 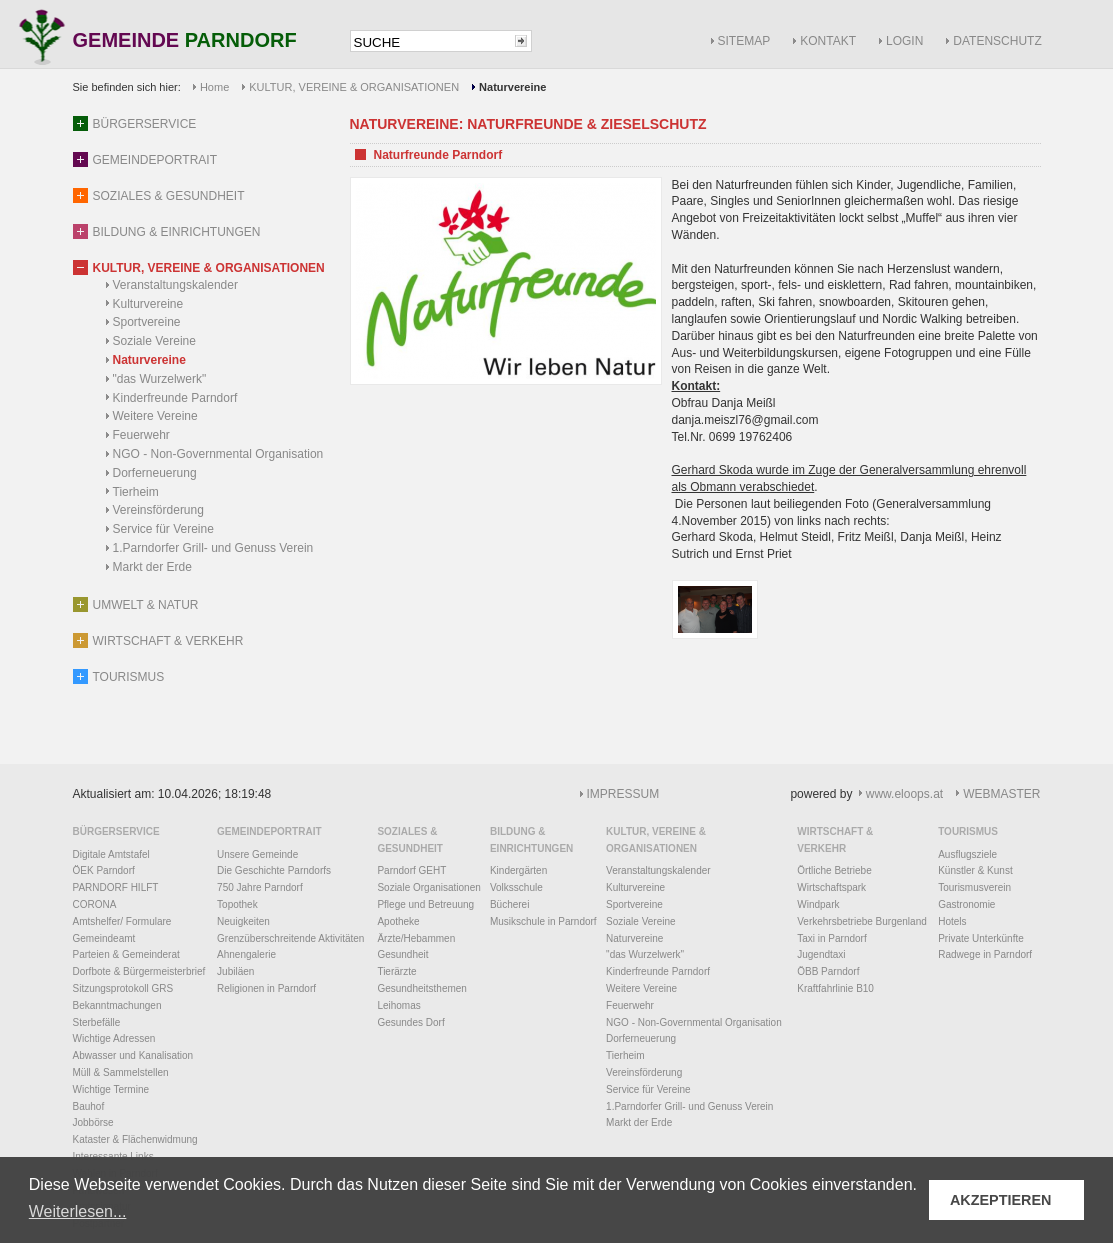 I want to click on Apotheke, so click(x=398, y=921).